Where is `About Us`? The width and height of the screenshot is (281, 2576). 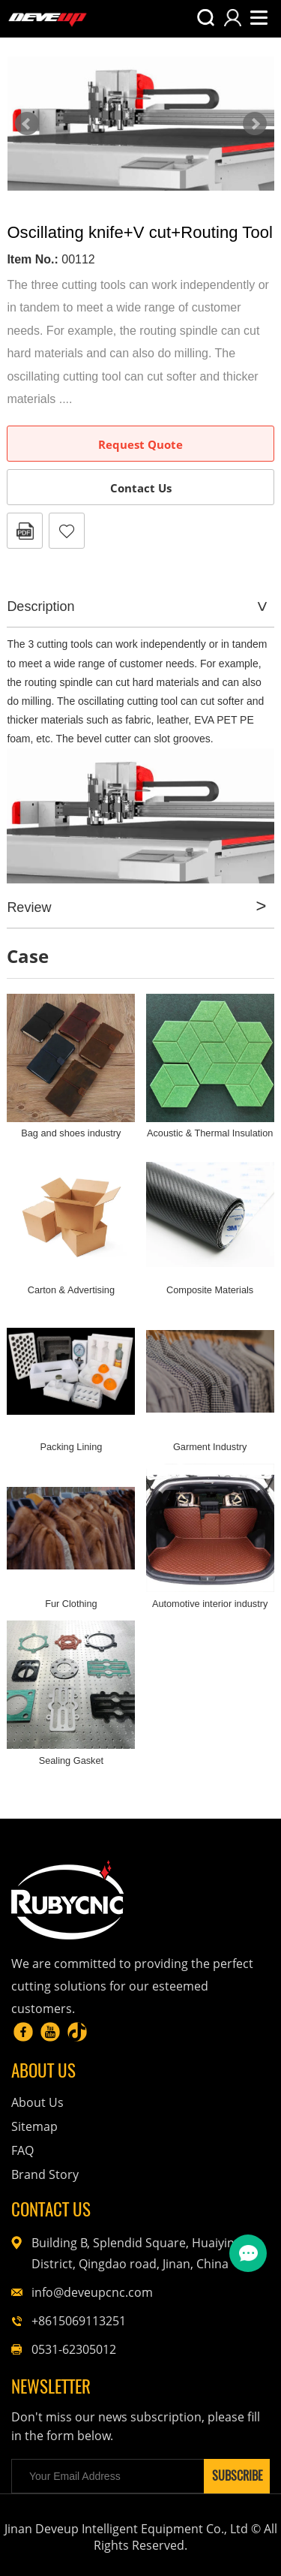
About Us is located at coordinates (37, 2102).